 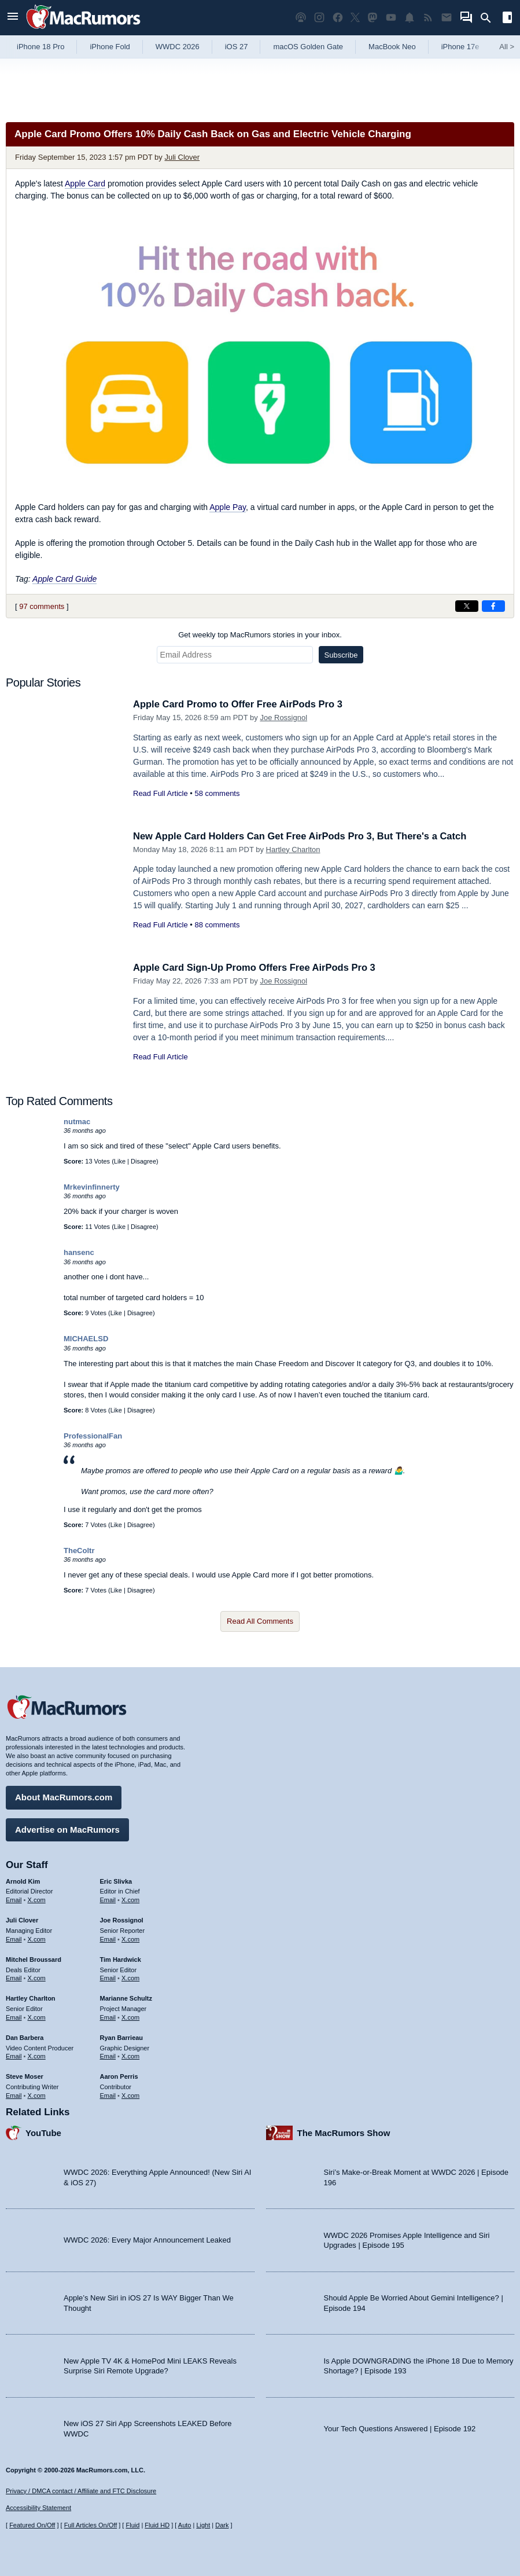 I want to click on Apple Card, so click(x=85, y=183).